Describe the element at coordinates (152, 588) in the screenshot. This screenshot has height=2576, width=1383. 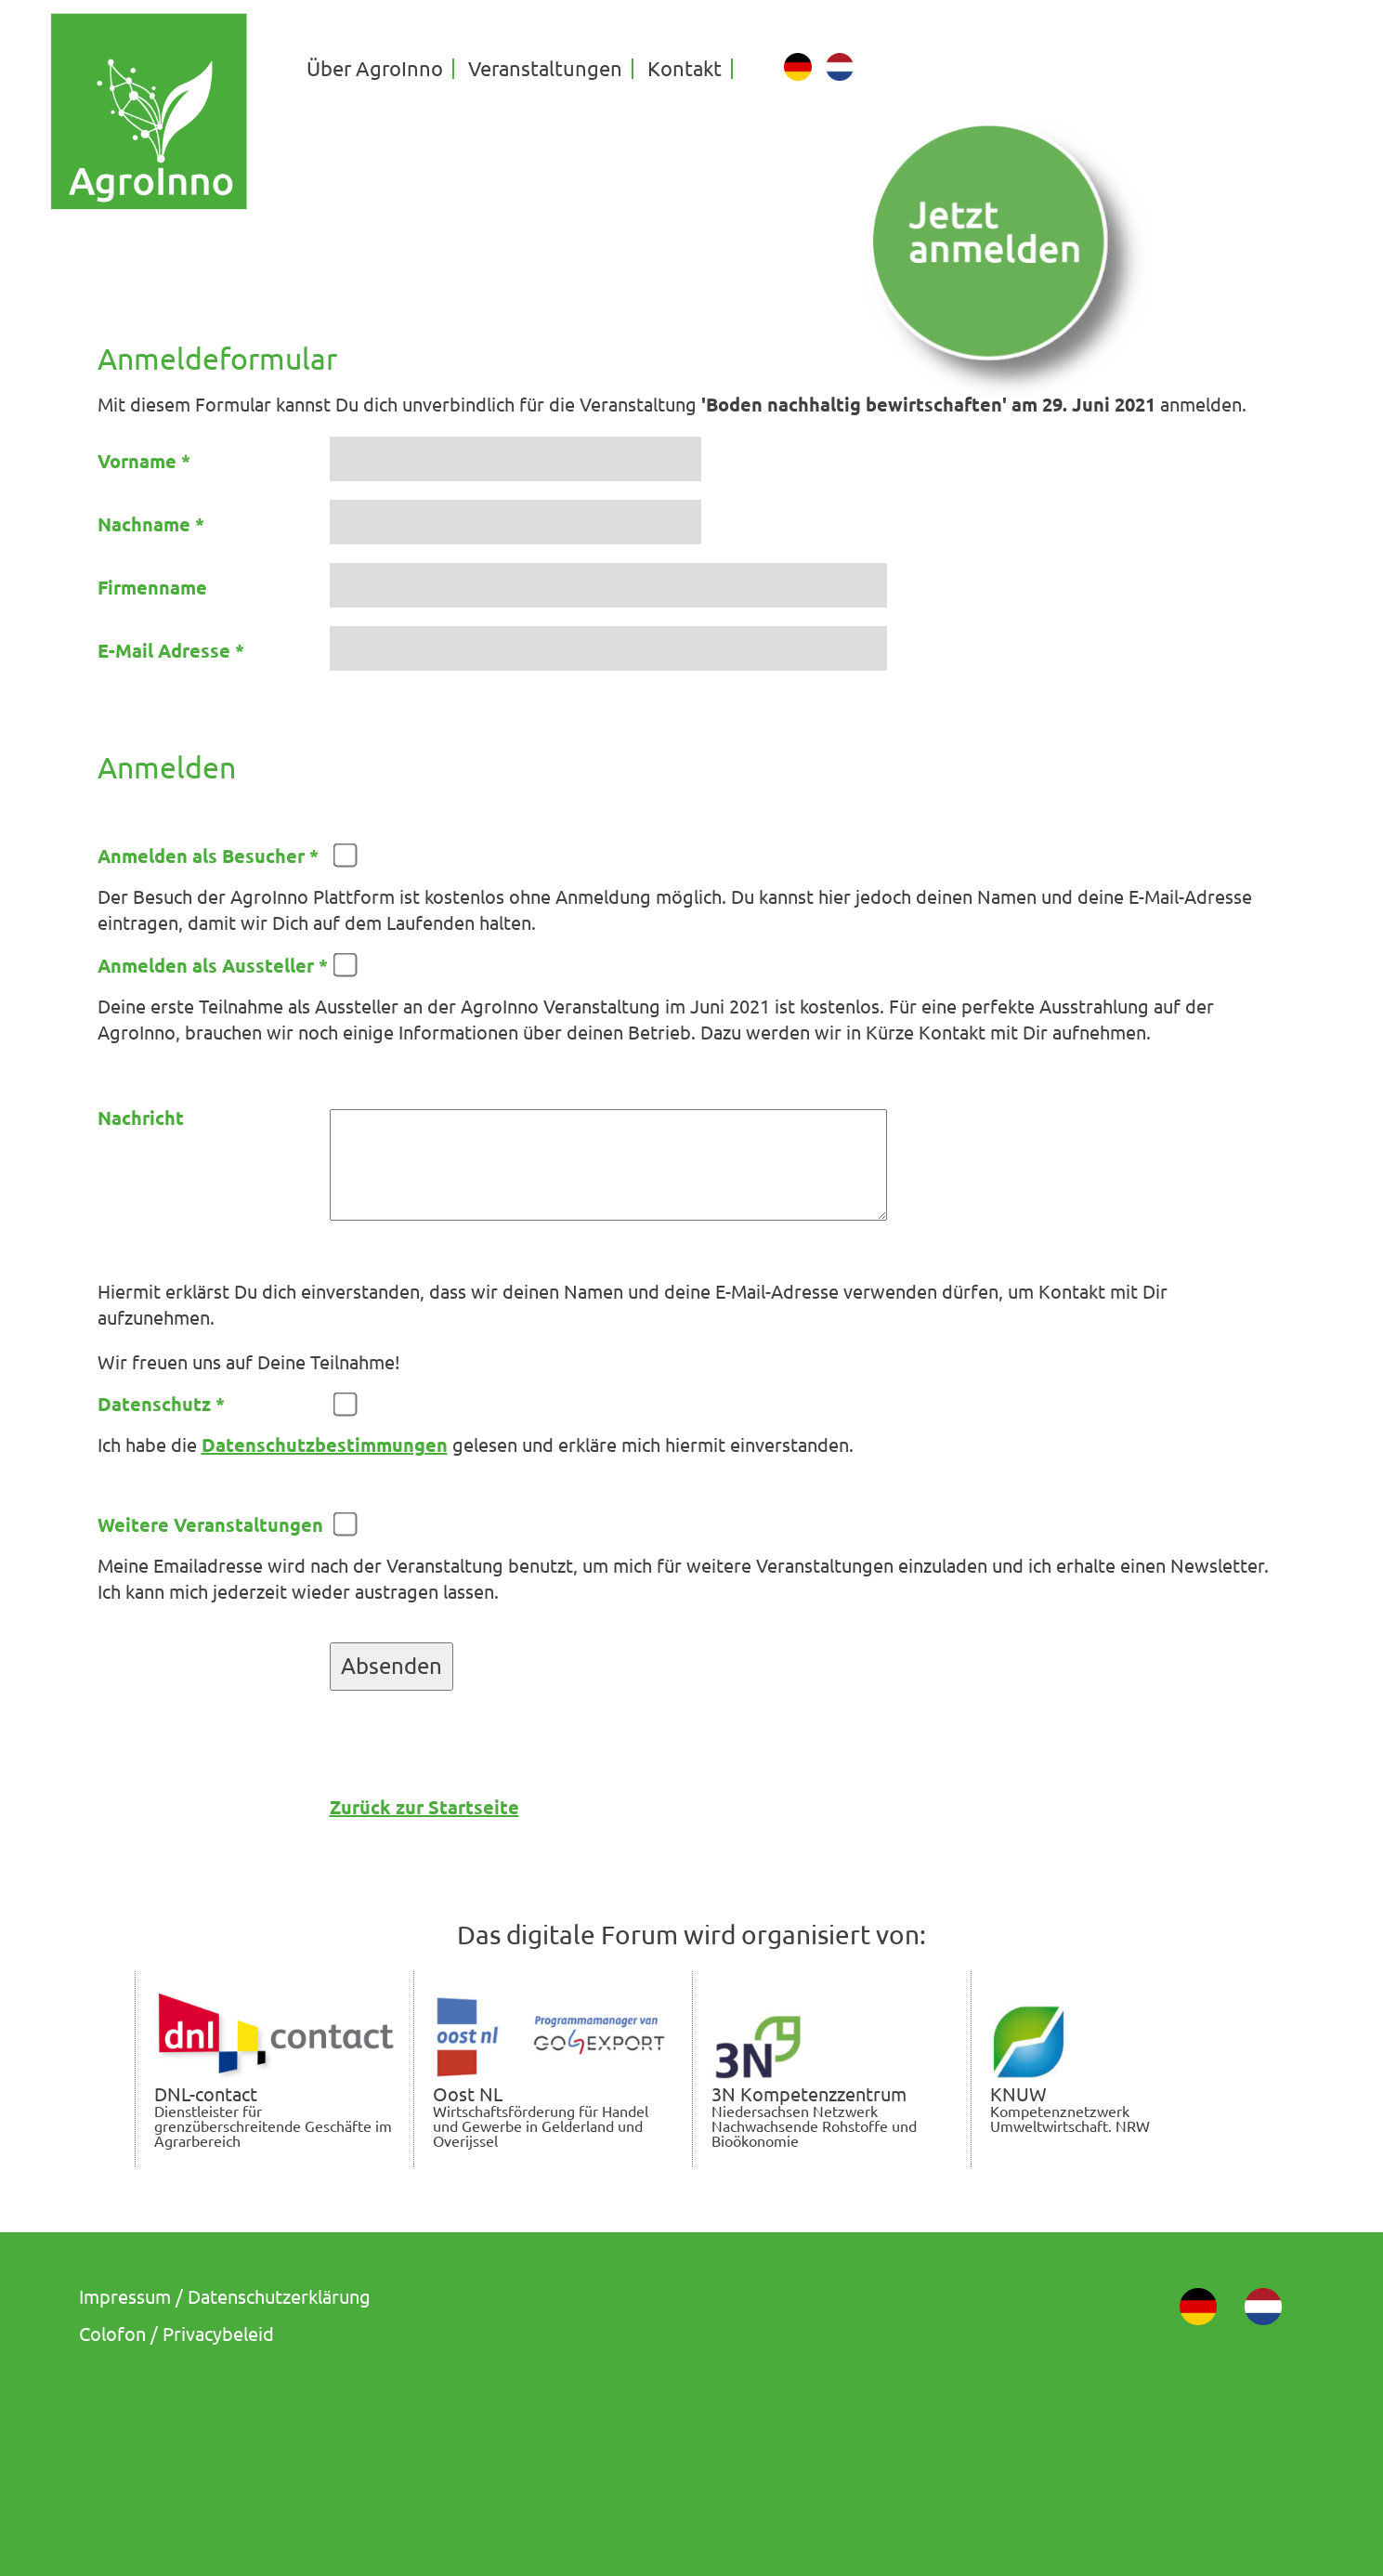
I see `Firmenname` at that location.